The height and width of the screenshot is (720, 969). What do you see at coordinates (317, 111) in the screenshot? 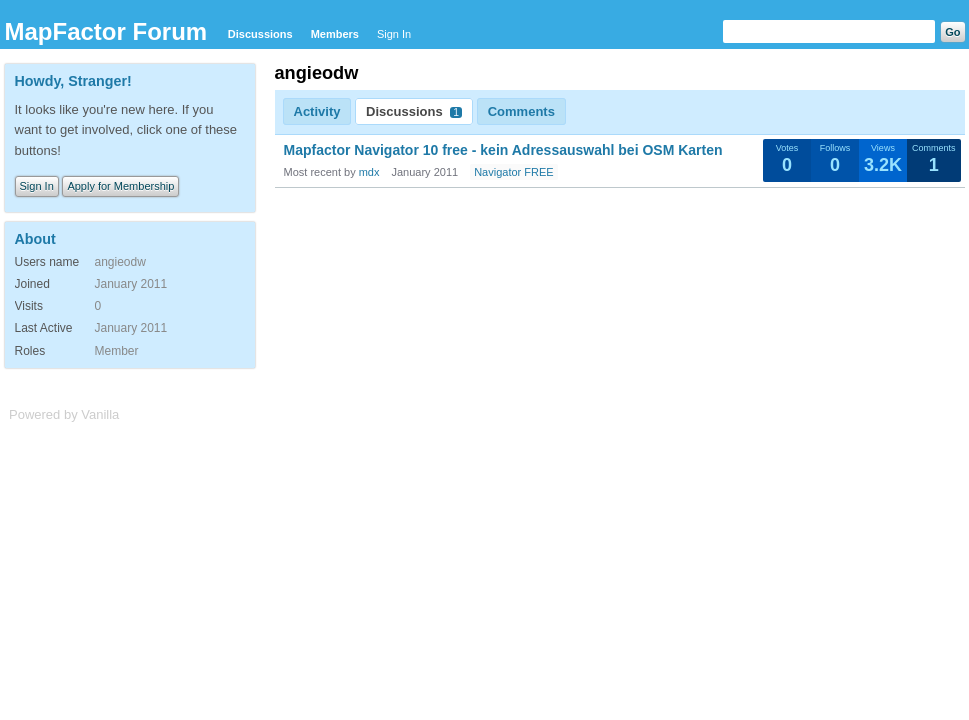
I see `Activity` at bounding box center [317, 111].